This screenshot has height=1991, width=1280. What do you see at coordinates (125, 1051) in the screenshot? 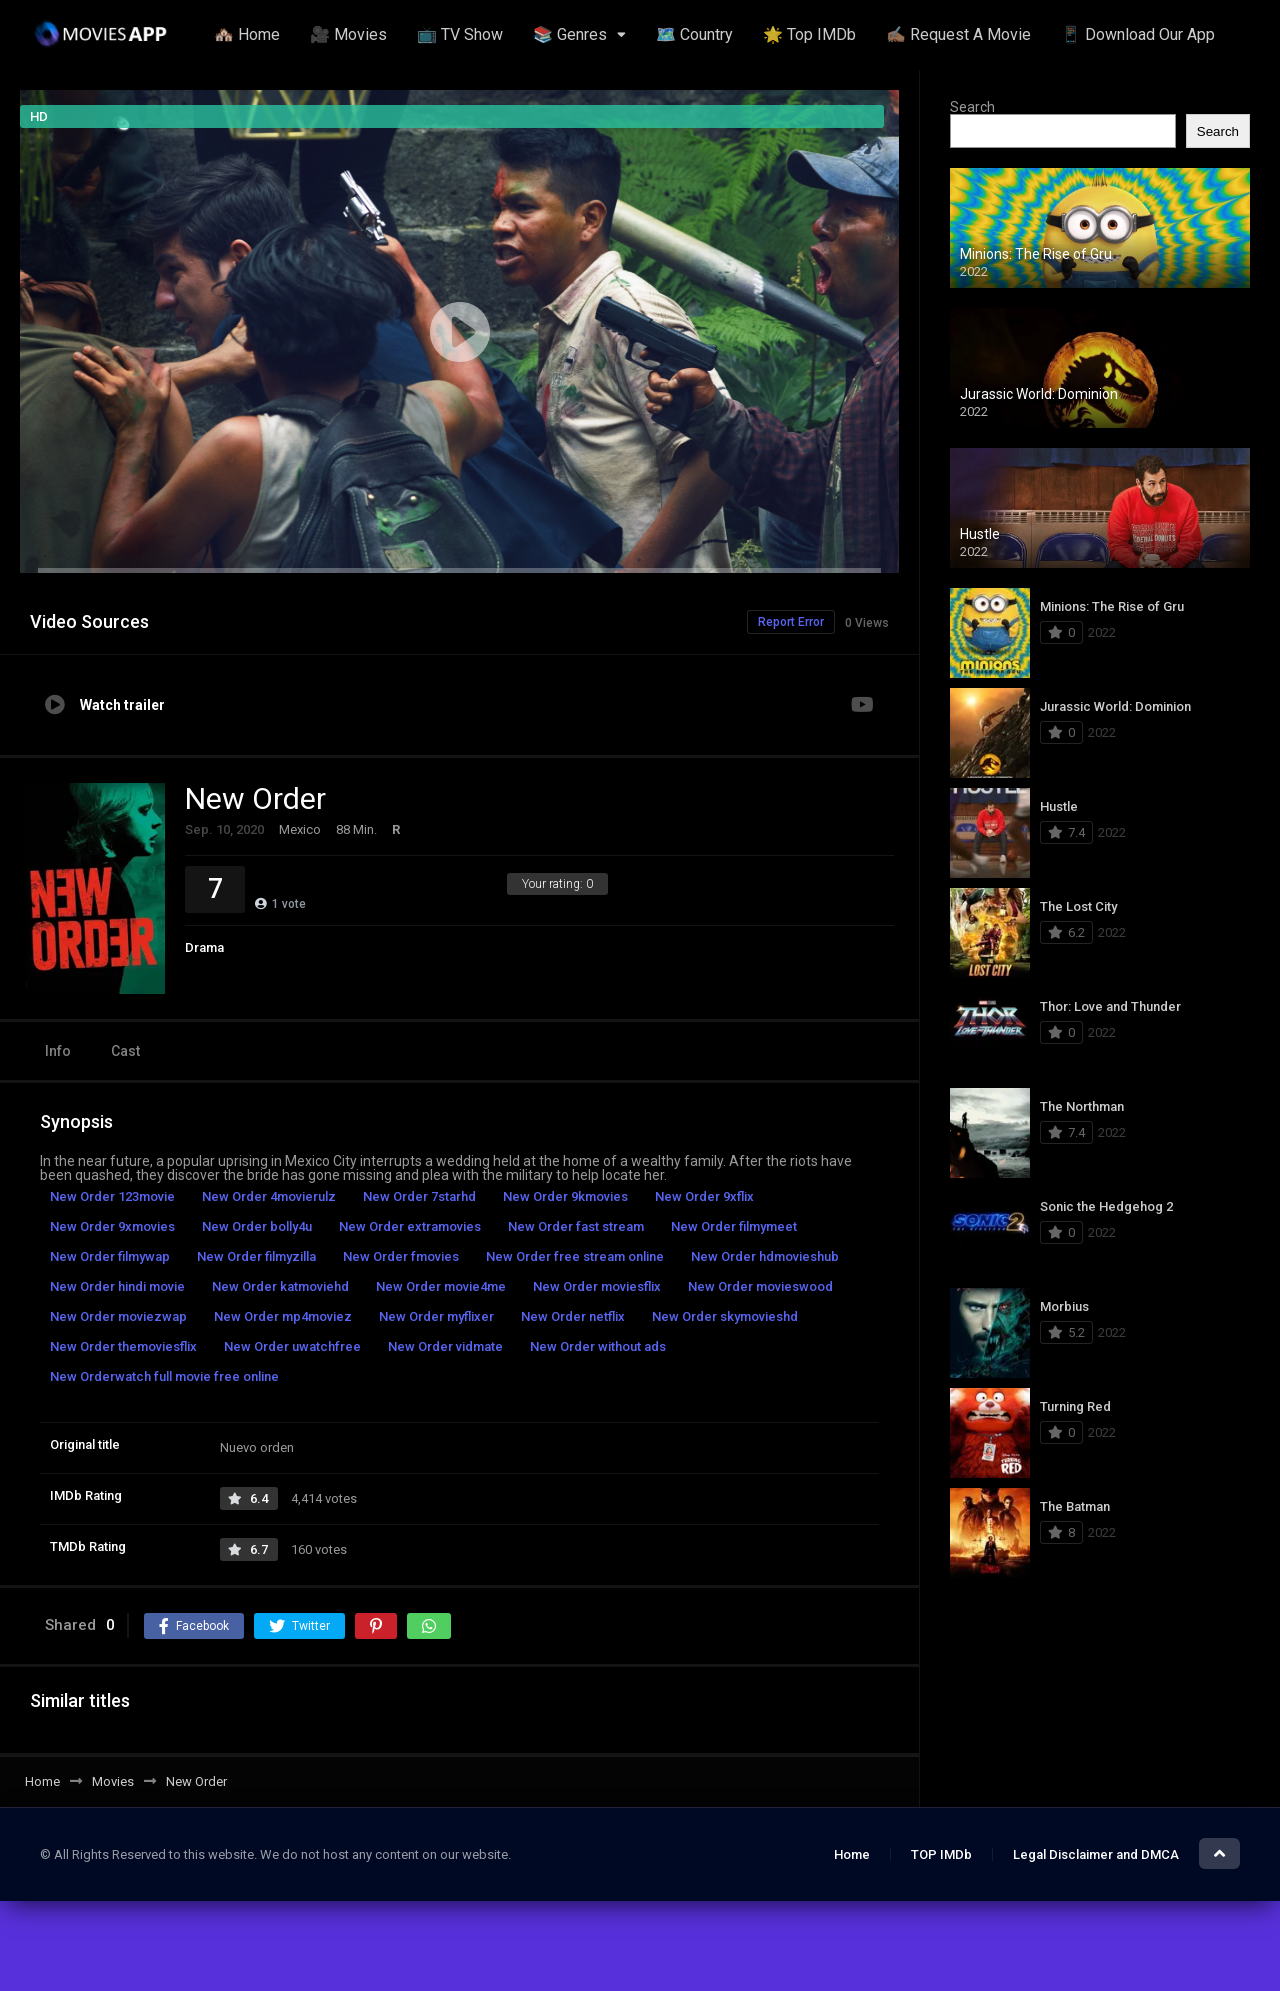
I see `Cast` at bounding box center [125, 1051].